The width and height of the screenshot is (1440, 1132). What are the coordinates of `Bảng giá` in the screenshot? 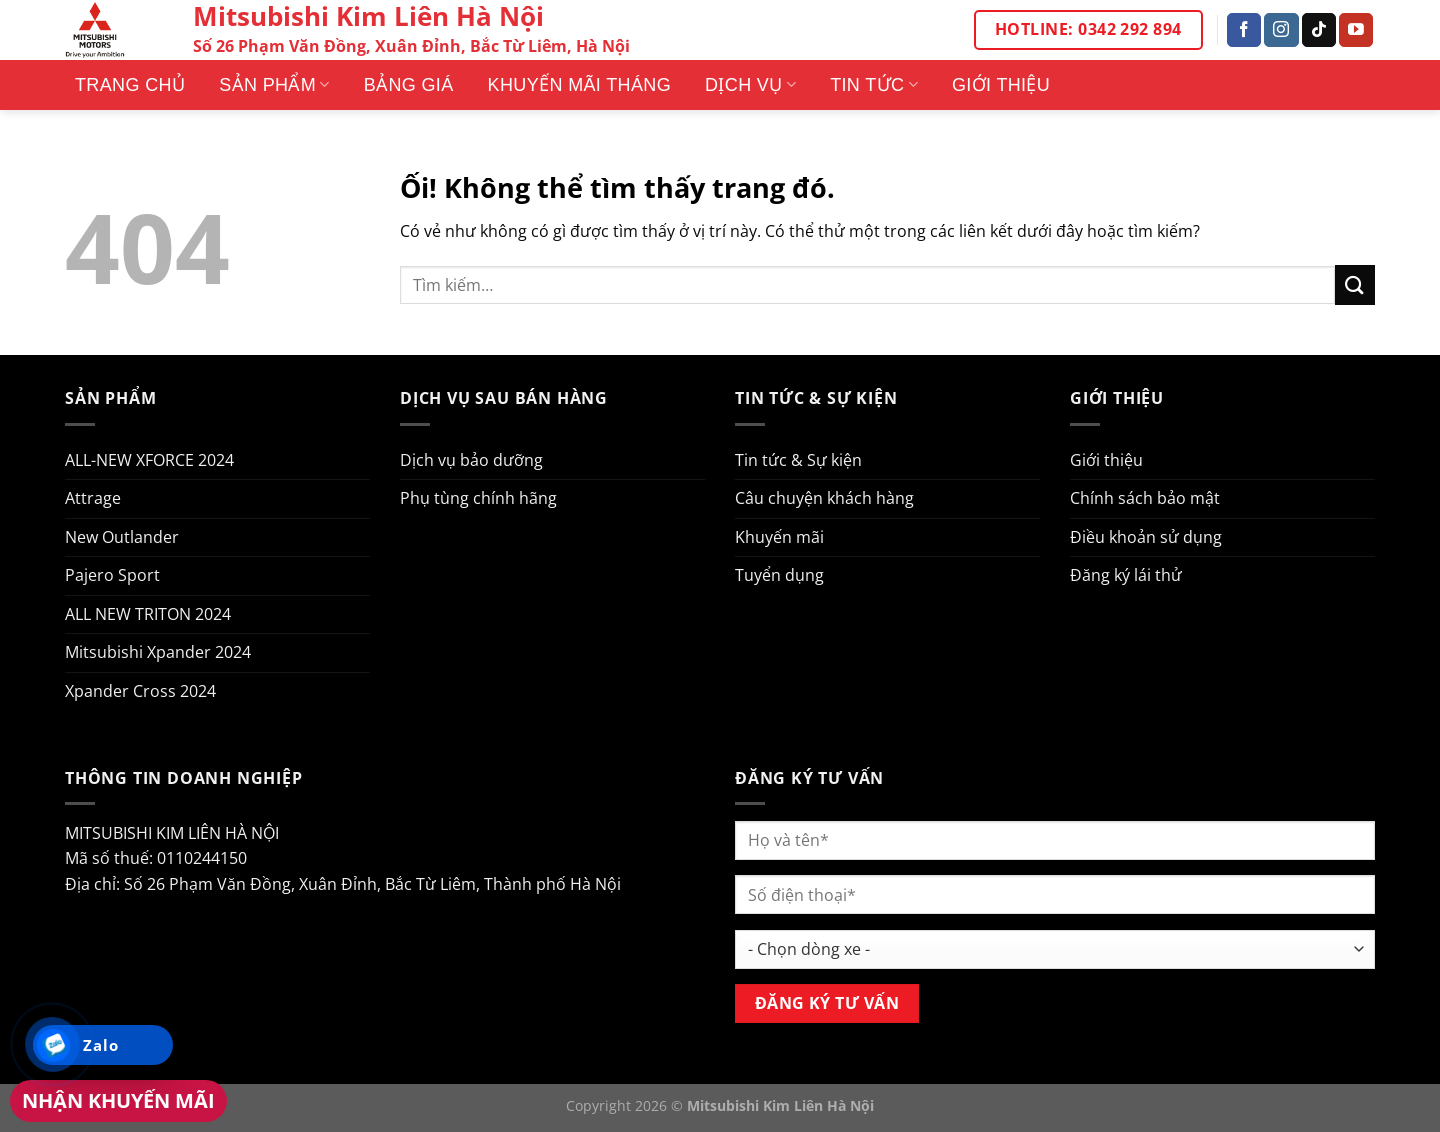 It's located at (409, 85).